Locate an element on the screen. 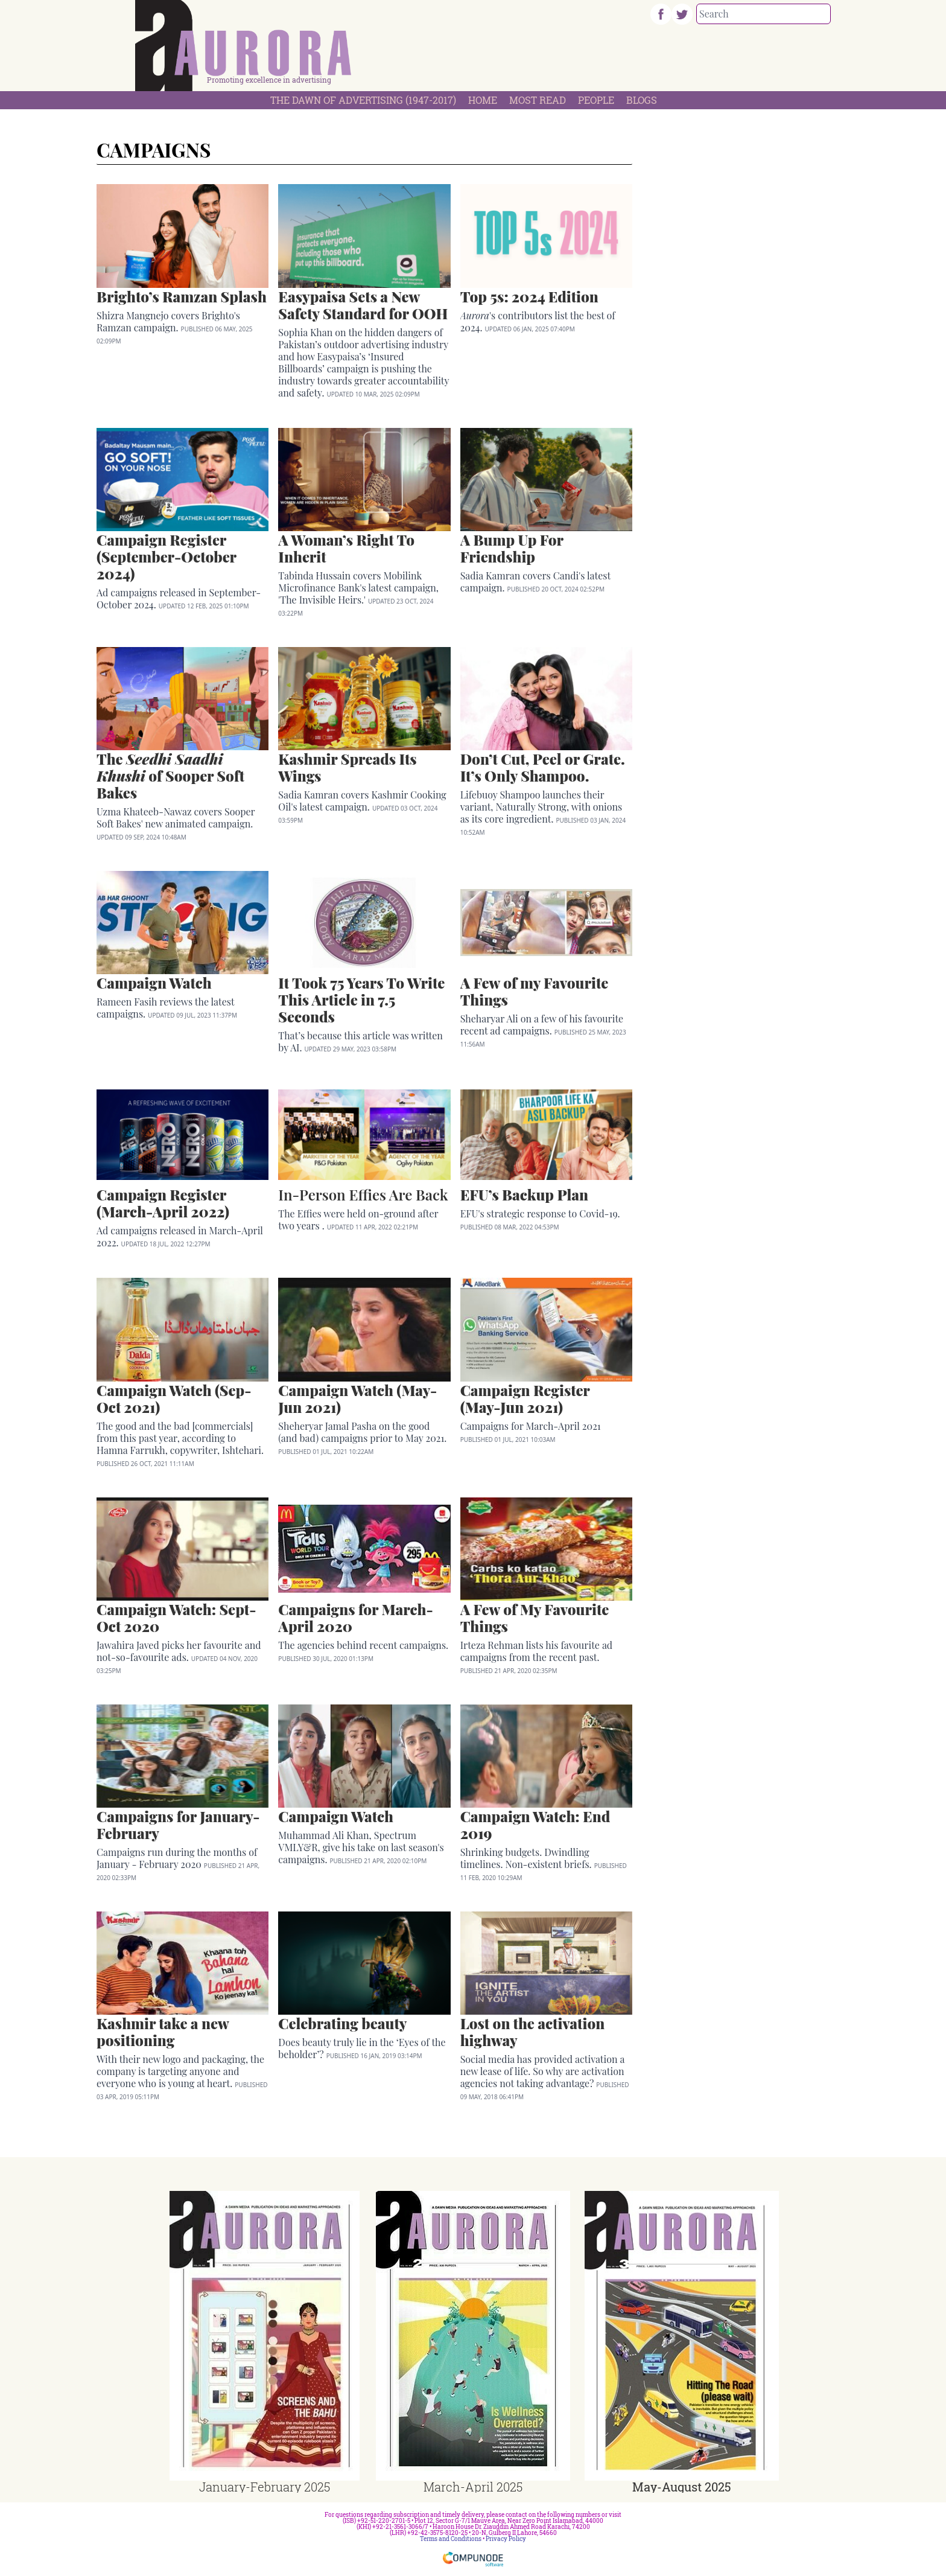 The image size is (946, 2576). March-April 2025 is located at coordinates (473, 2487).